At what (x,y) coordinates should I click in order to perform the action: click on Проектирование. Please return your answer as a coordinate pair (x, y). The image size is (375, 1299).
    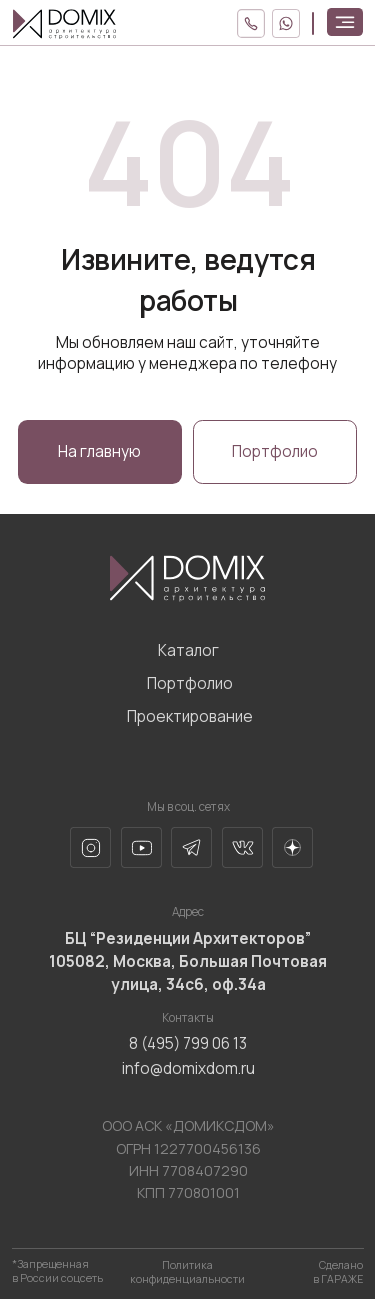
    Looking at the image, I should click on (190, 716).